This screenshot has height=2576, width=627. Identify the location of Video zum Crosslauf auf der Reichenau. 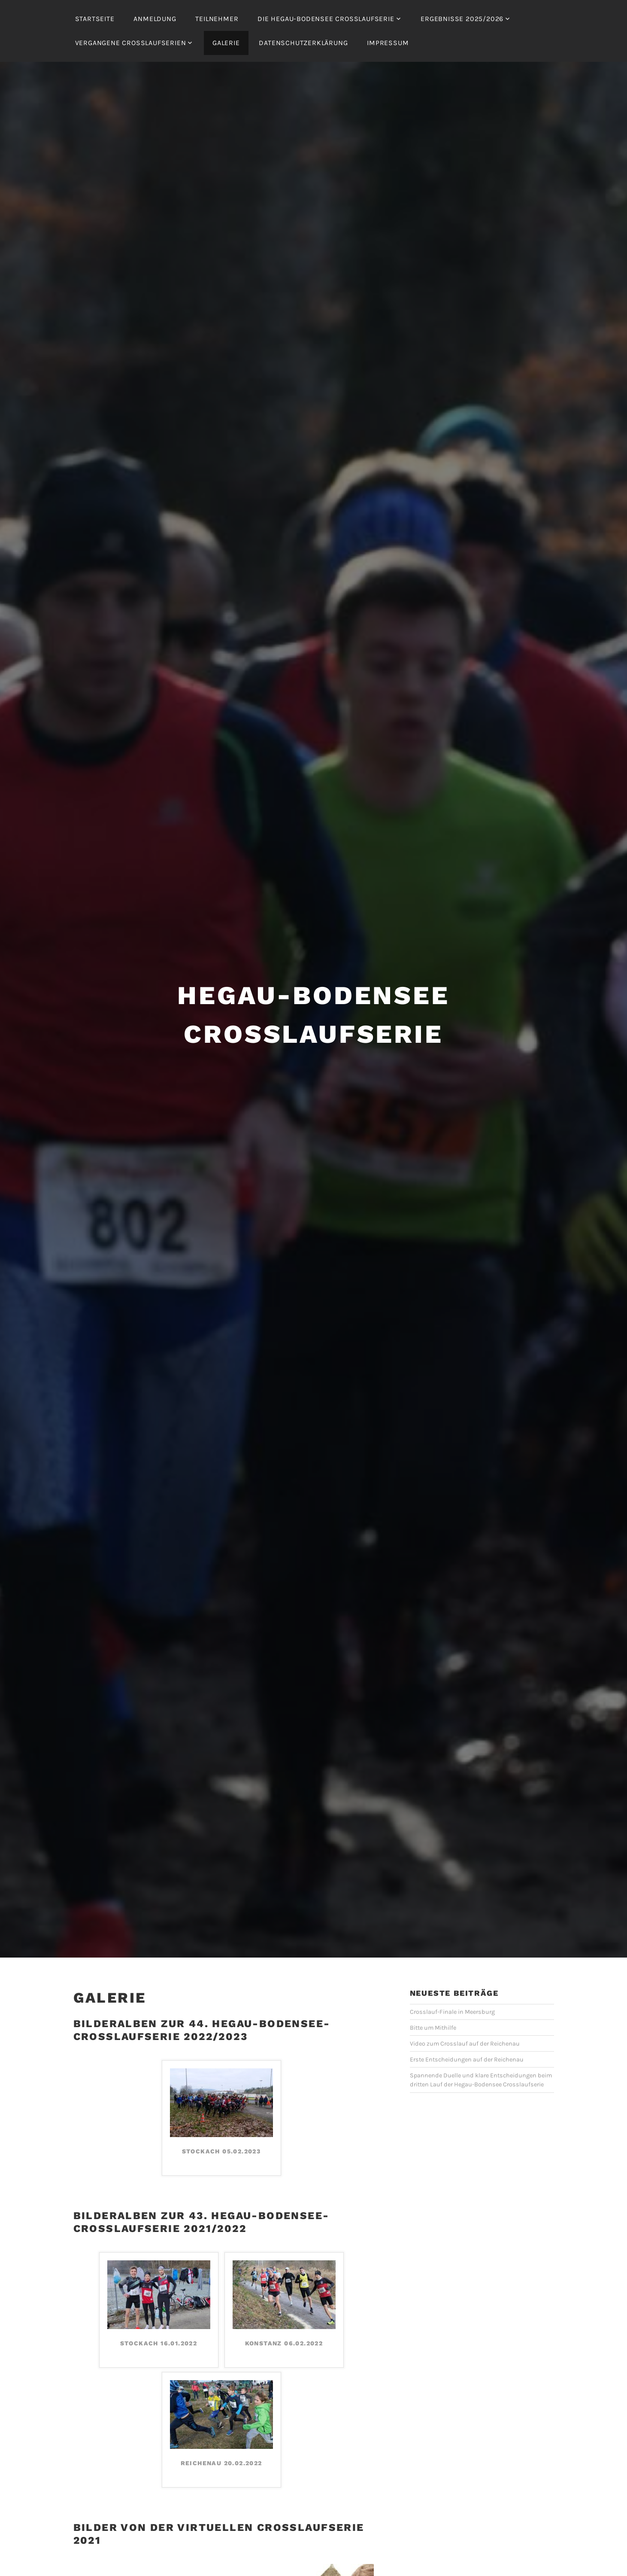
(465, 2018).